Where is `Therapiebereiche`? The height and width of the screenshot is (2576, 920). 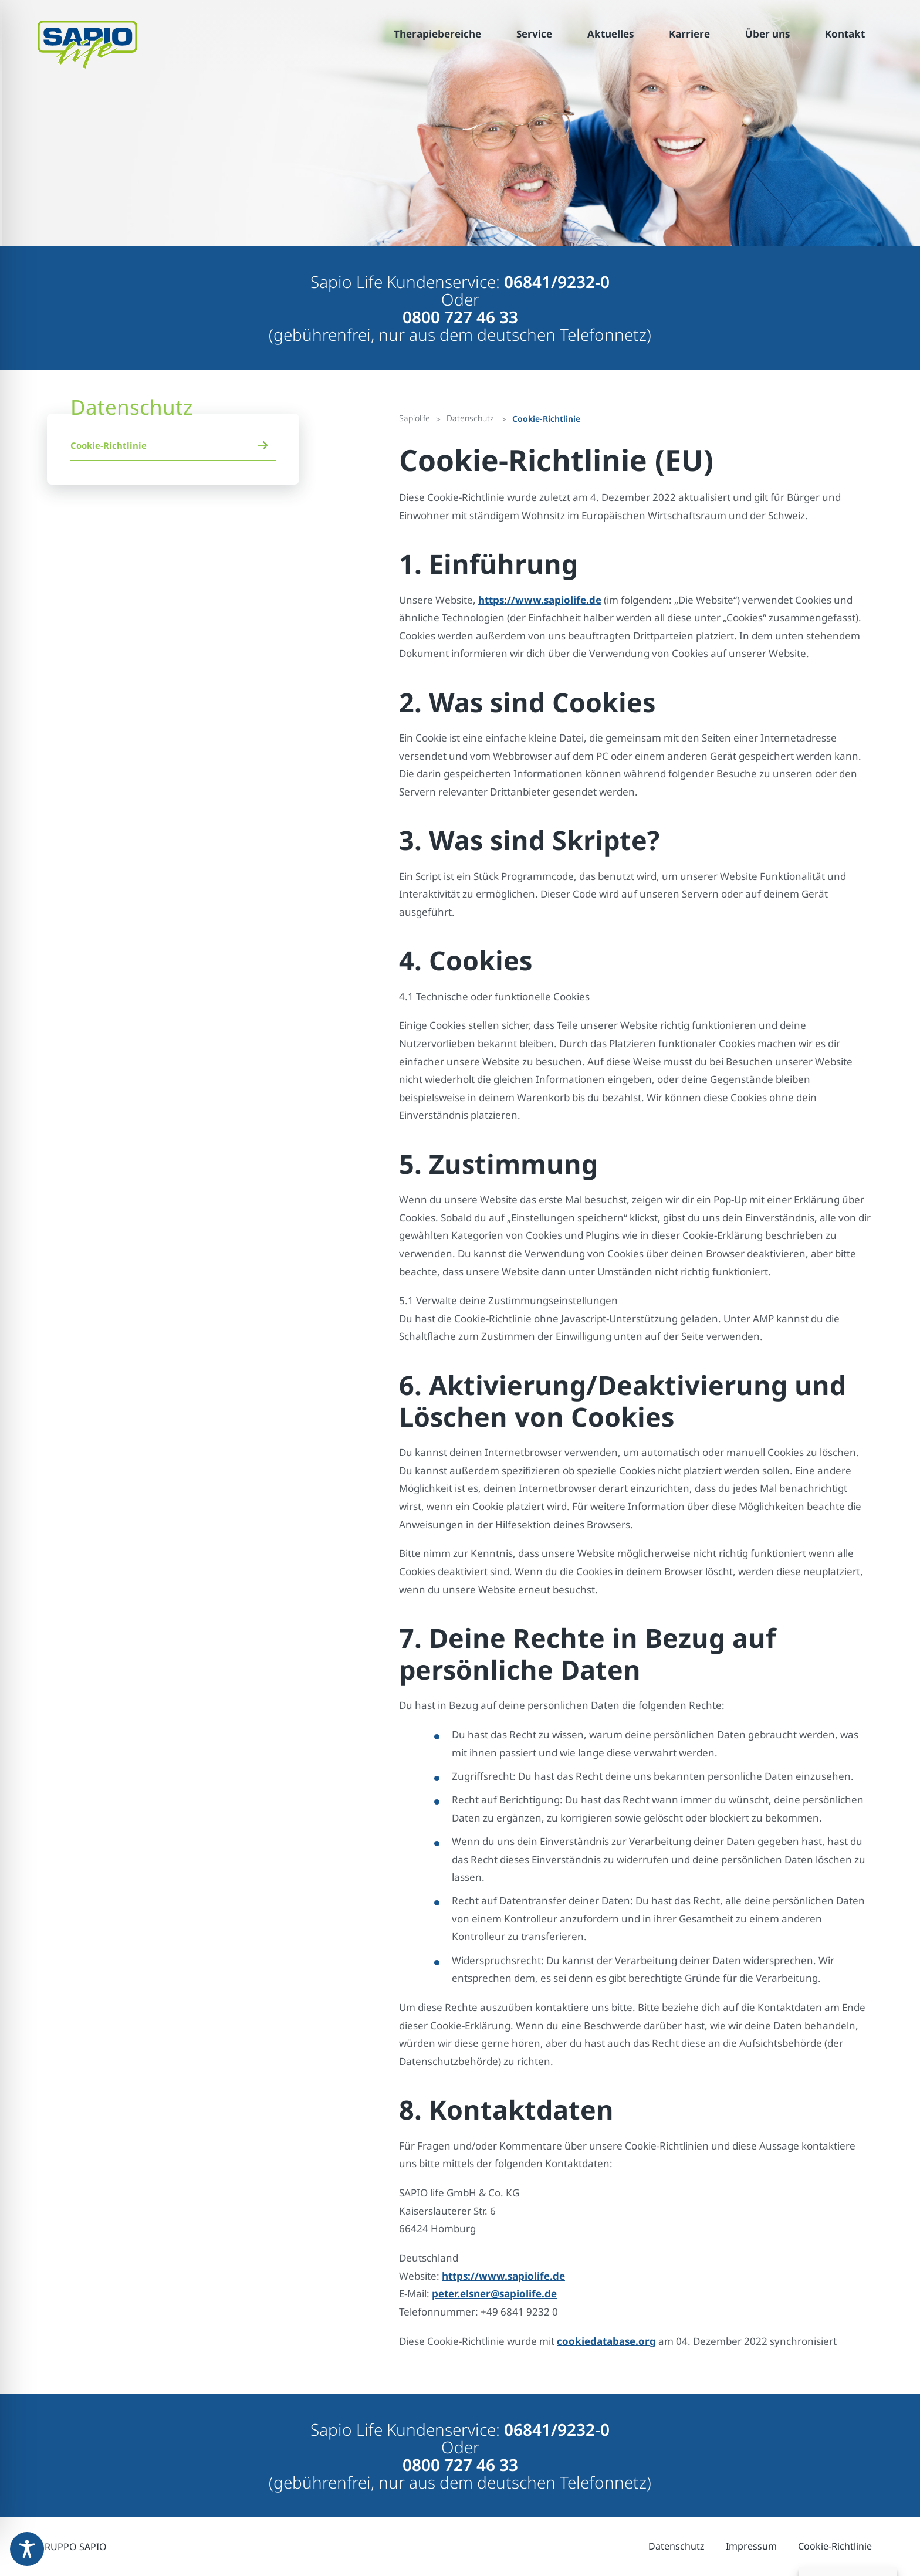 Therapiebereiche is located at coordinates (437, 33).